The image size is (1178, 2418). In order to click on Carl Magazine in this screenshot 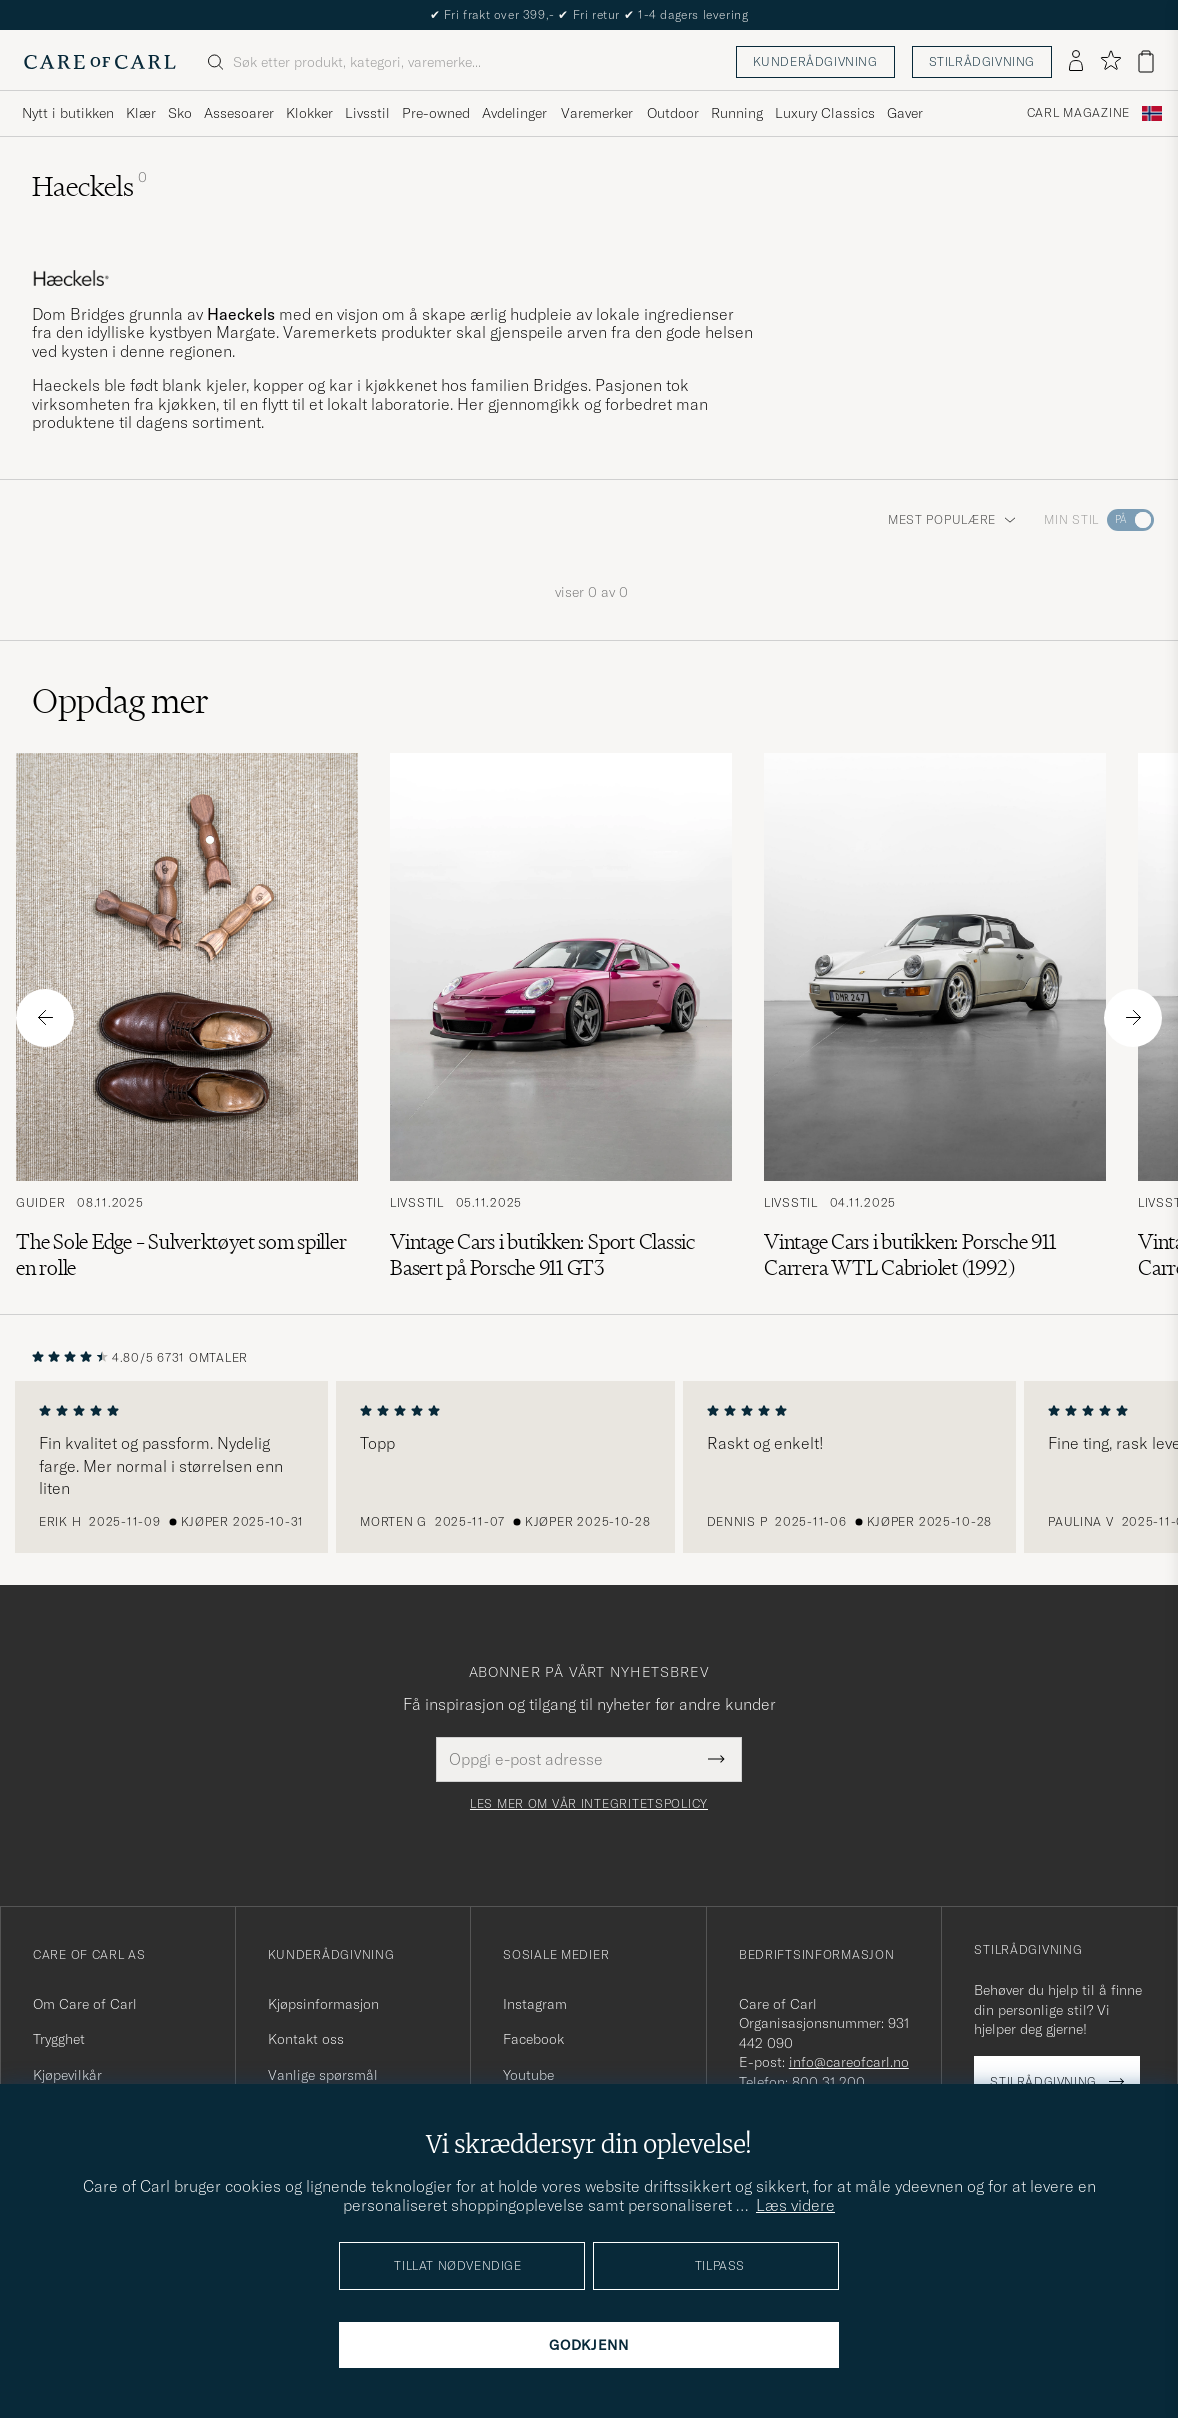, I will do `click(1078, 113)`.